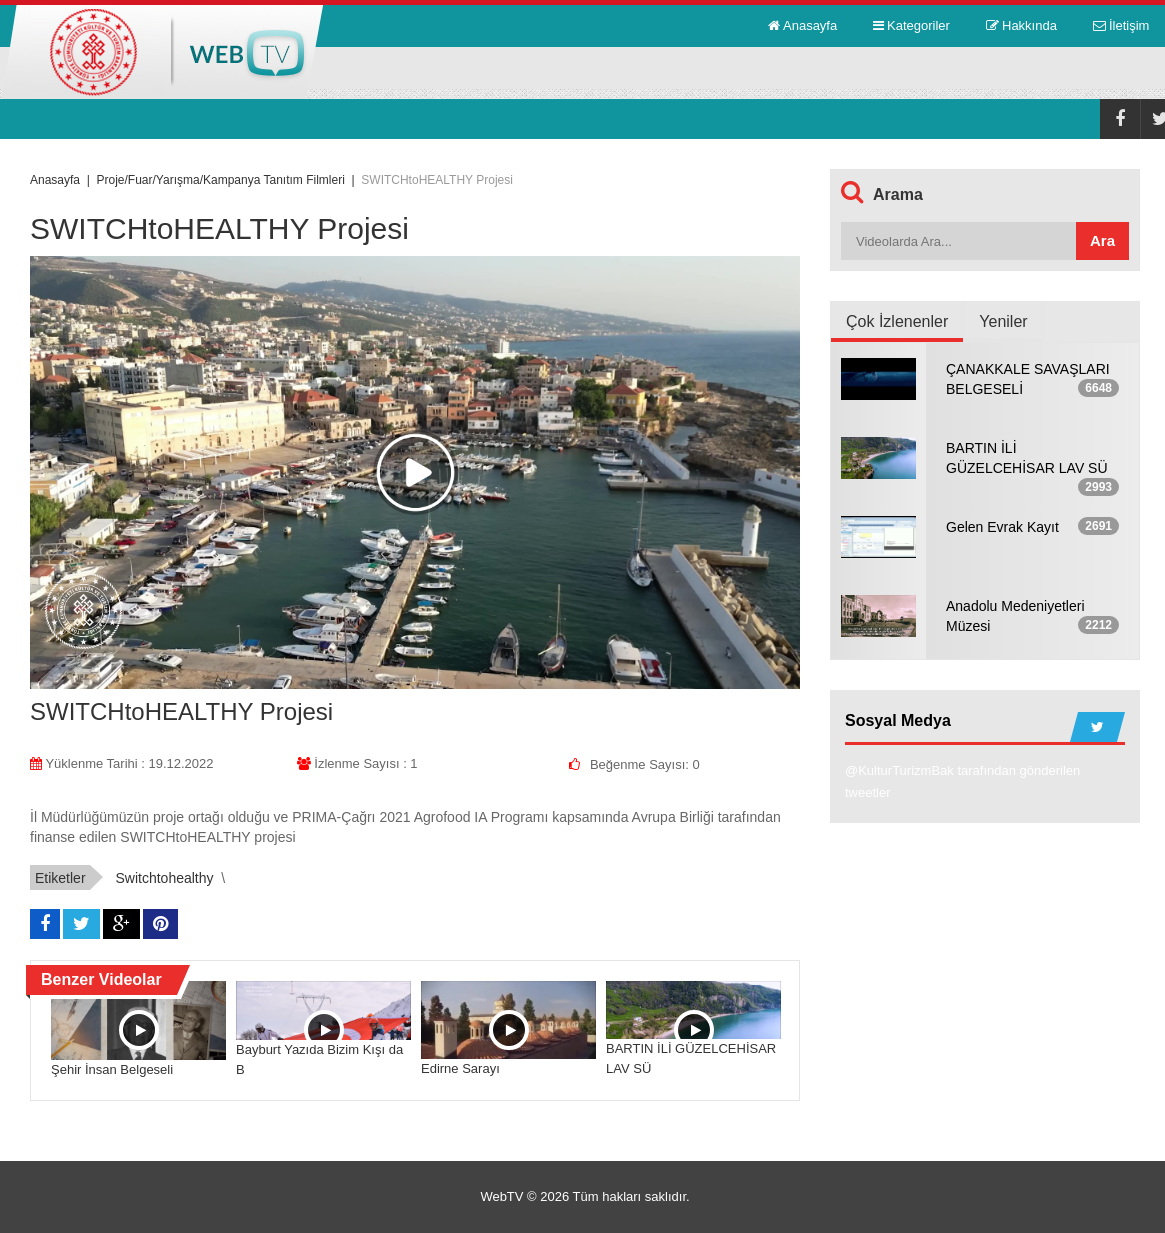 This screenshot has width=1165, height=1233. I want to click on Yeniler, so click(1003, 321).